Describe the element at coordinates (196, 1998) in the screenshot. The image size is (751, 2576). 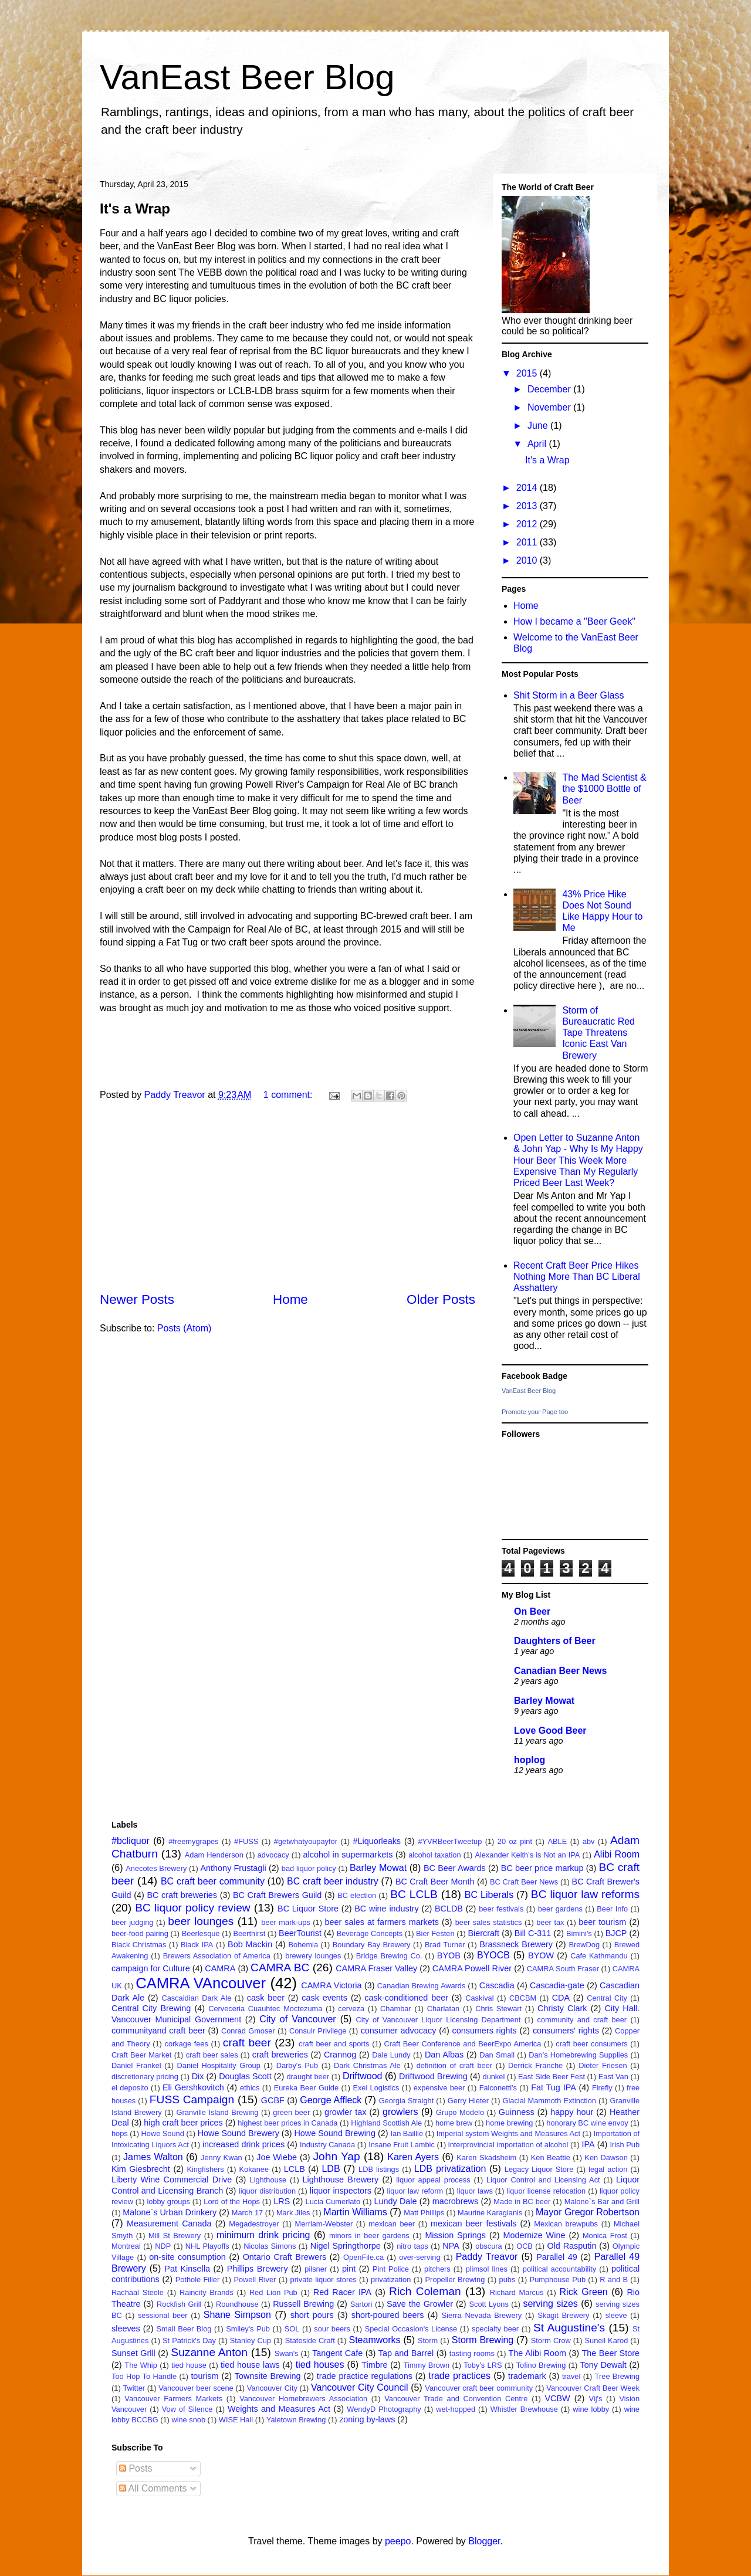
I see `Cascaidian Dark Ale` at that location.